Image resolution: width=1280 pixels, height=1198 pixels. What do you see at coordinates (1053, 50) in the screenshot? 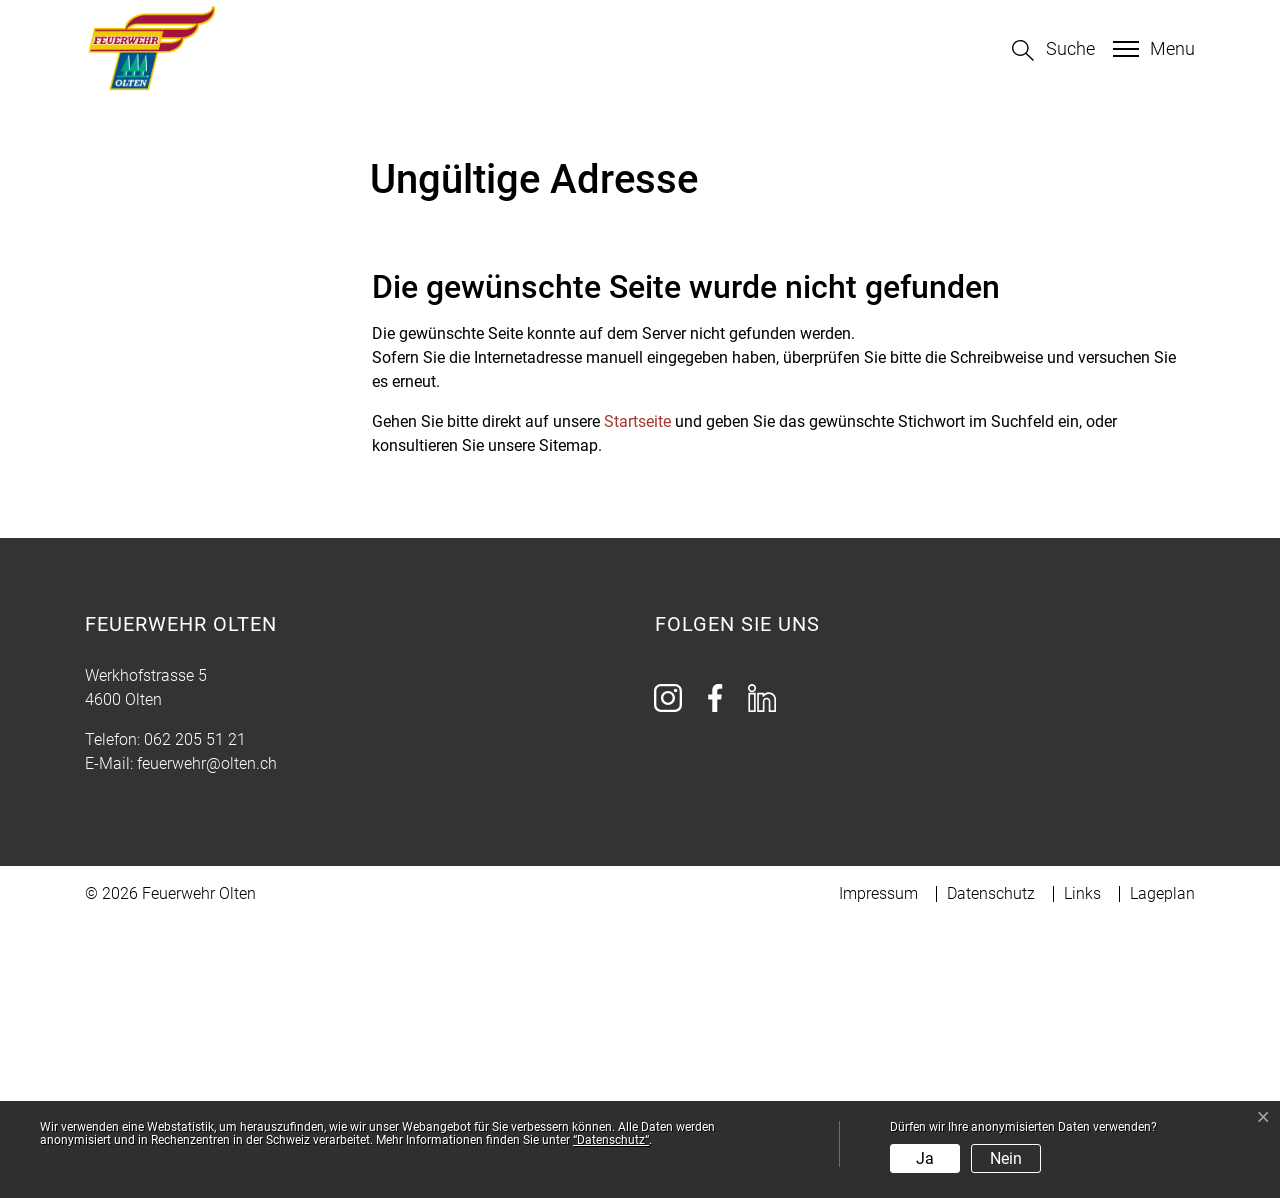
I see `[button]` at bounding box center [1053, 50].